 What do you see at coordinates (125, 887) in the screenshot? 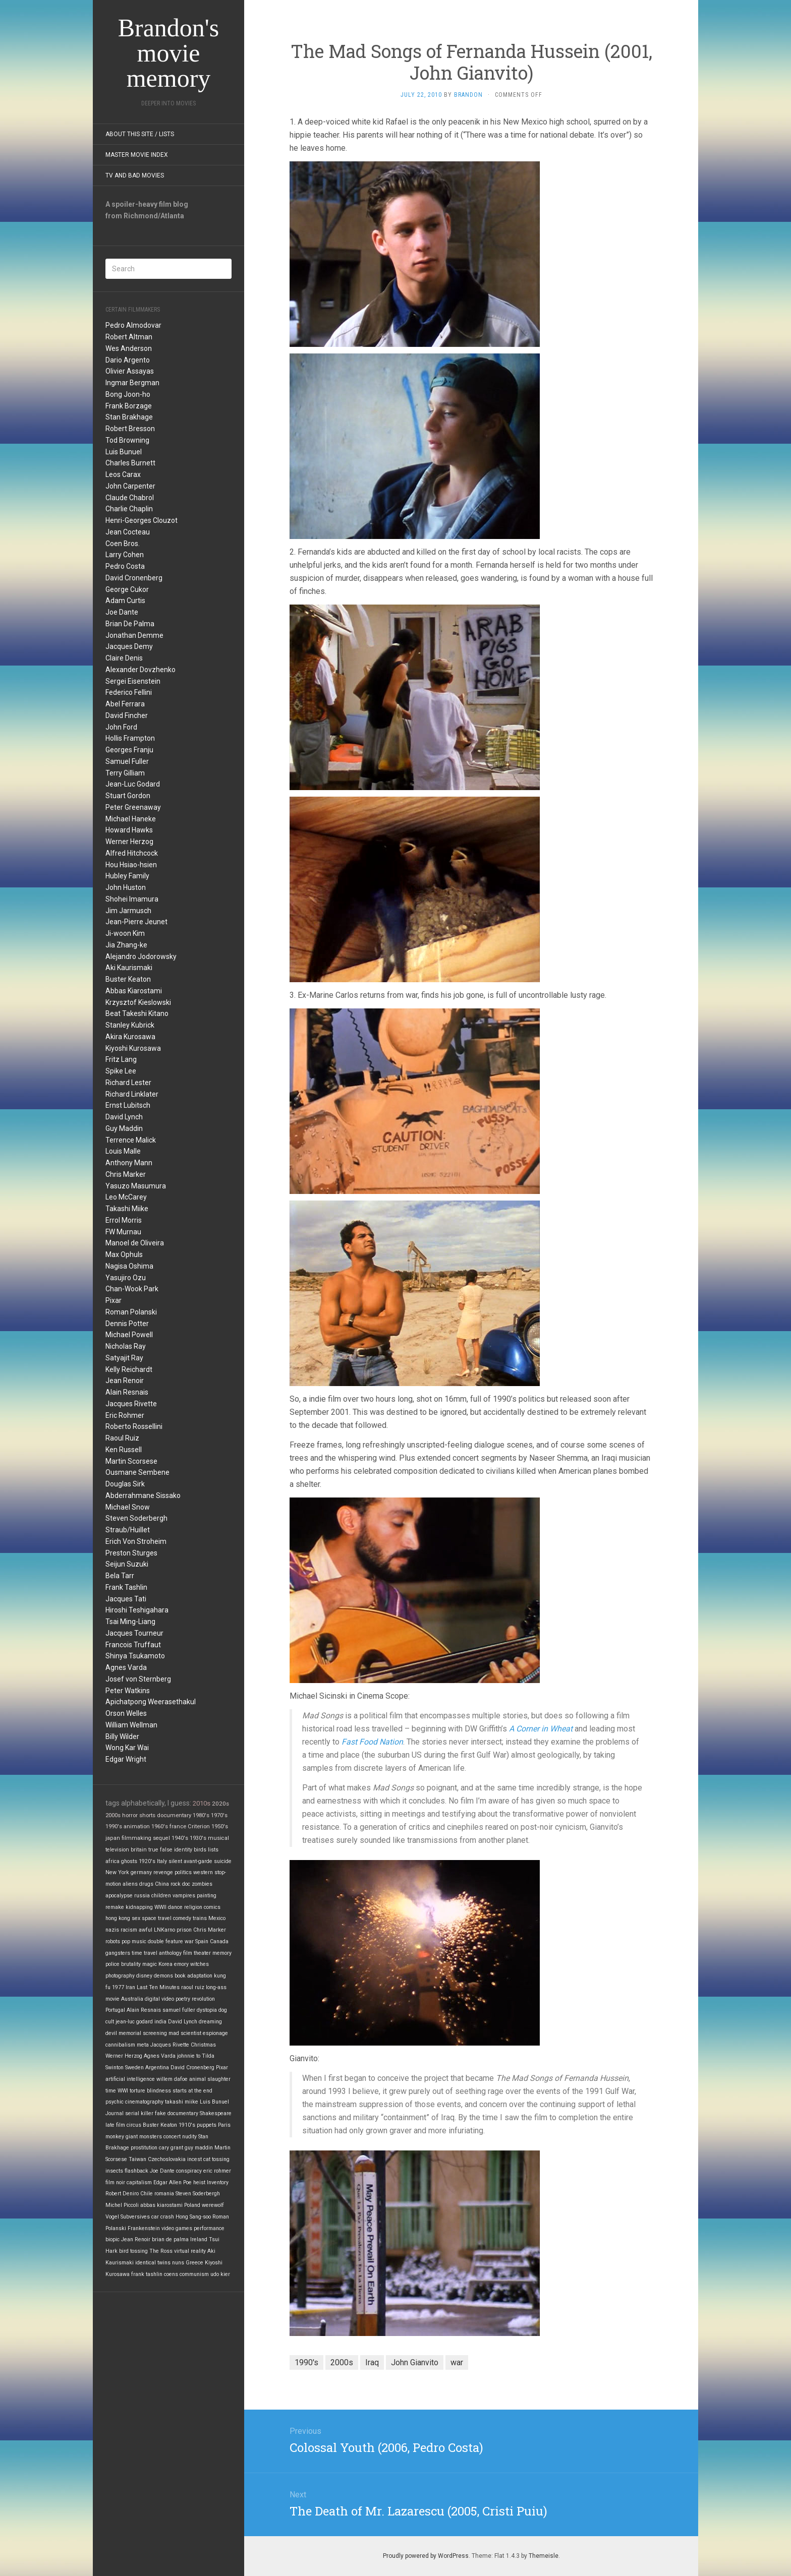
I see `John Huston` at bounding box center [125, 887].